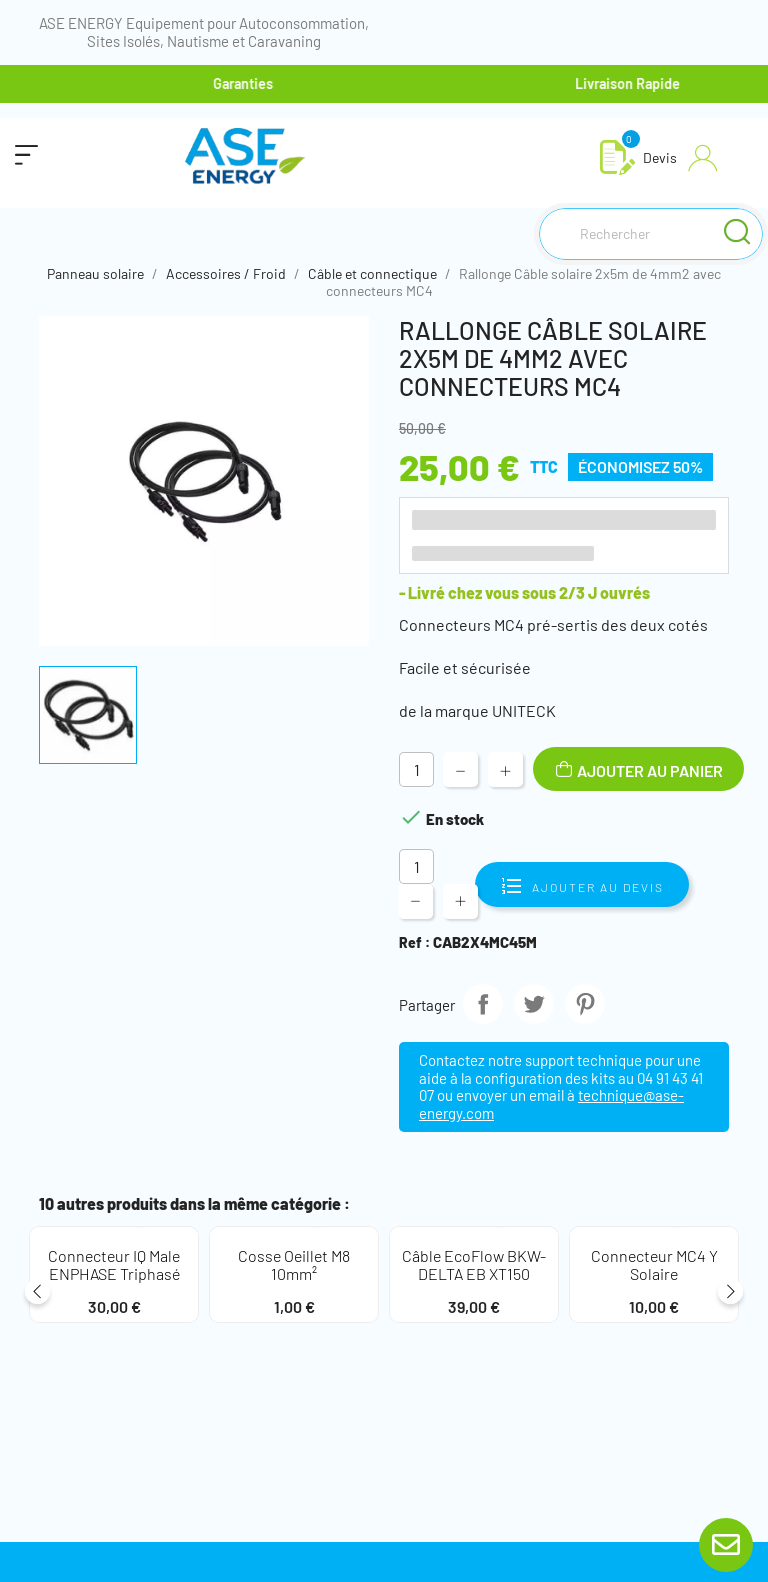 The image size is (768, 1582). Describe the element at coordinates (414, 942) in the screenshot. I see `Ref :` at that location.